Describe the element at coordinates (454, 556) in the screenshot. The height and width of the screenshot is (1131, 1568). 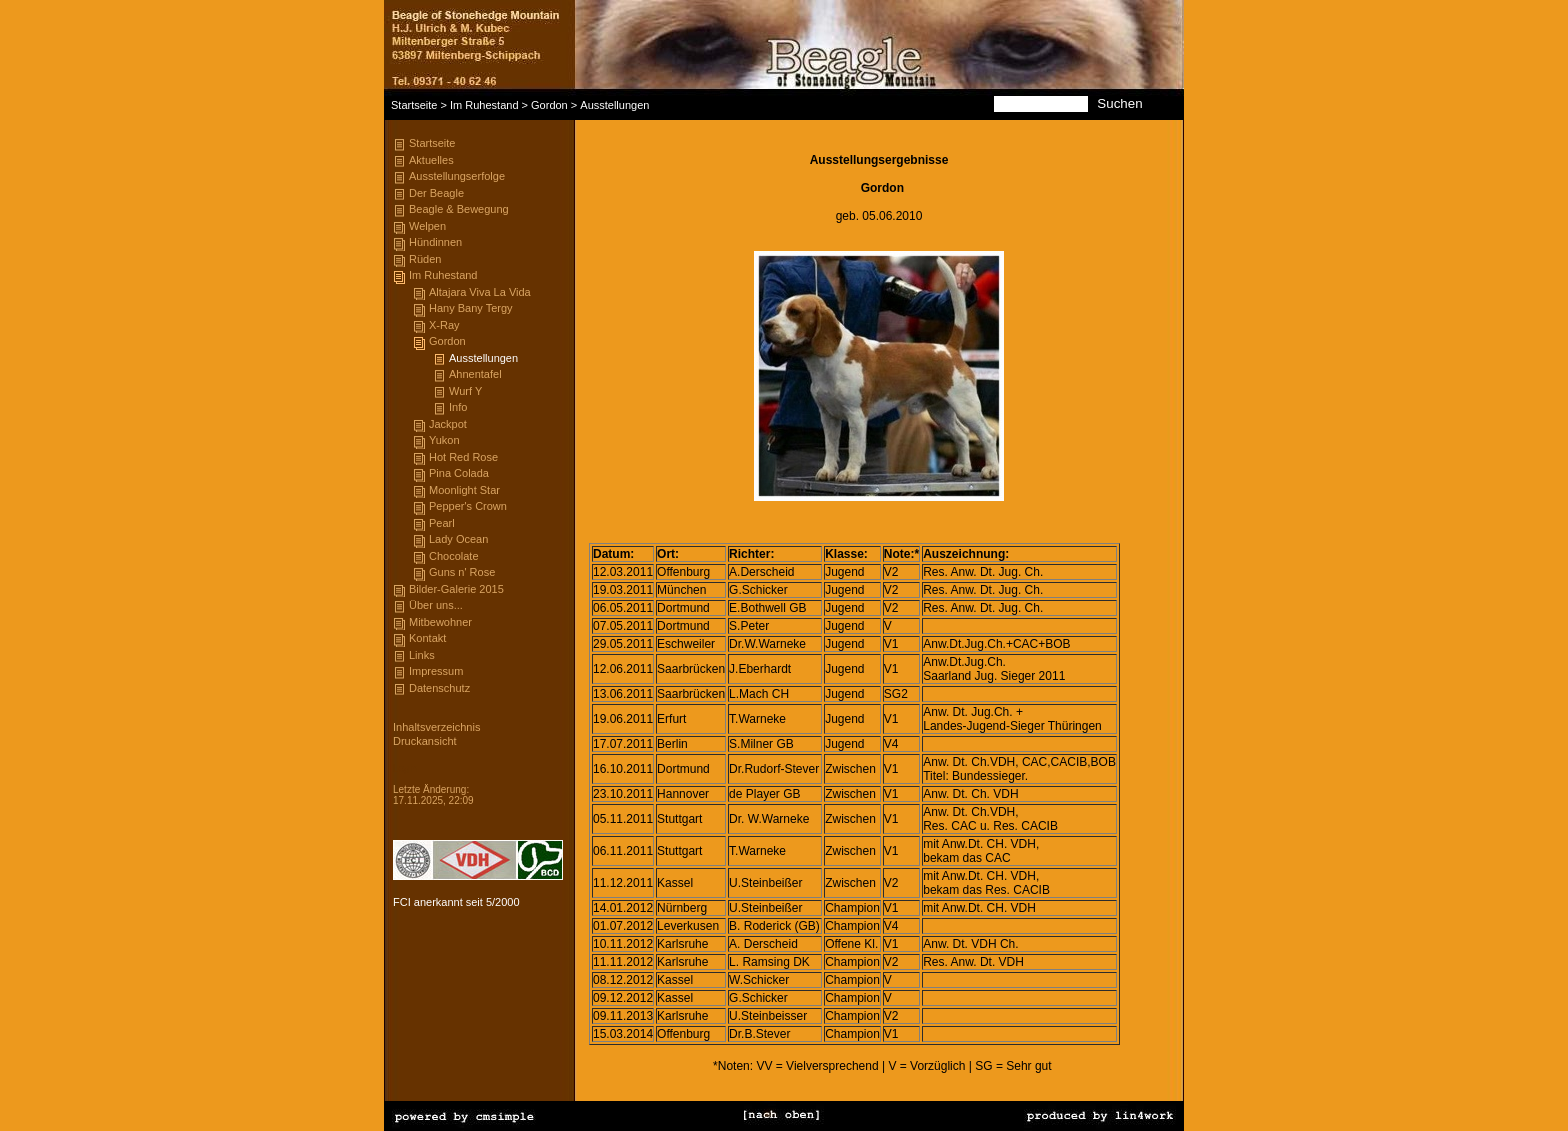
I see `Chocolate` at that location.